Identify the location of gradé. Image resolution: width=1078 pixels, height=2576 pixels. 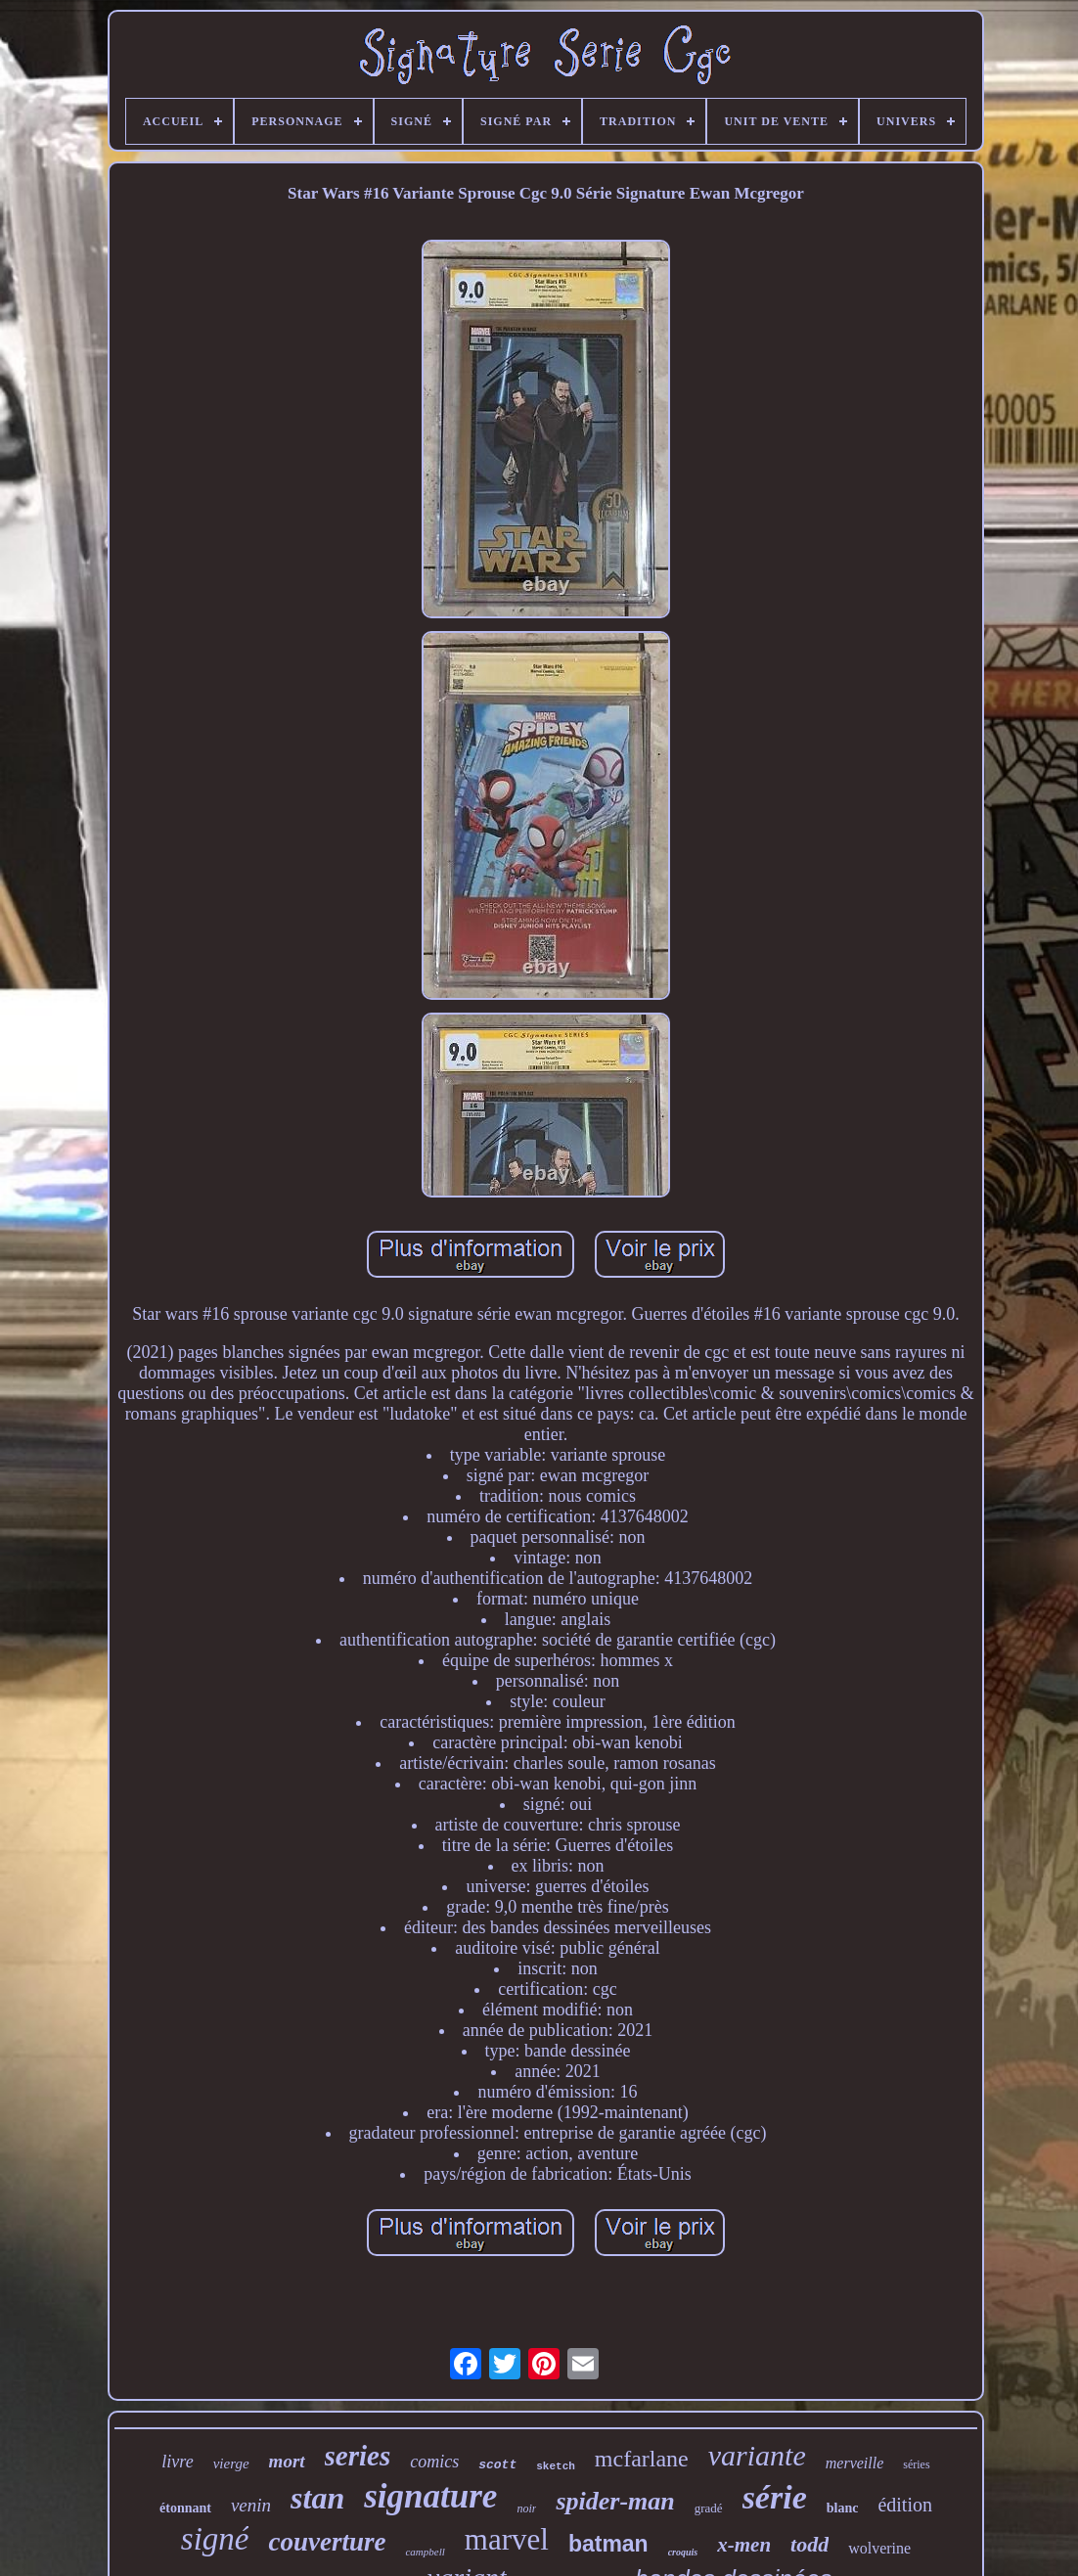
(709, 2508).